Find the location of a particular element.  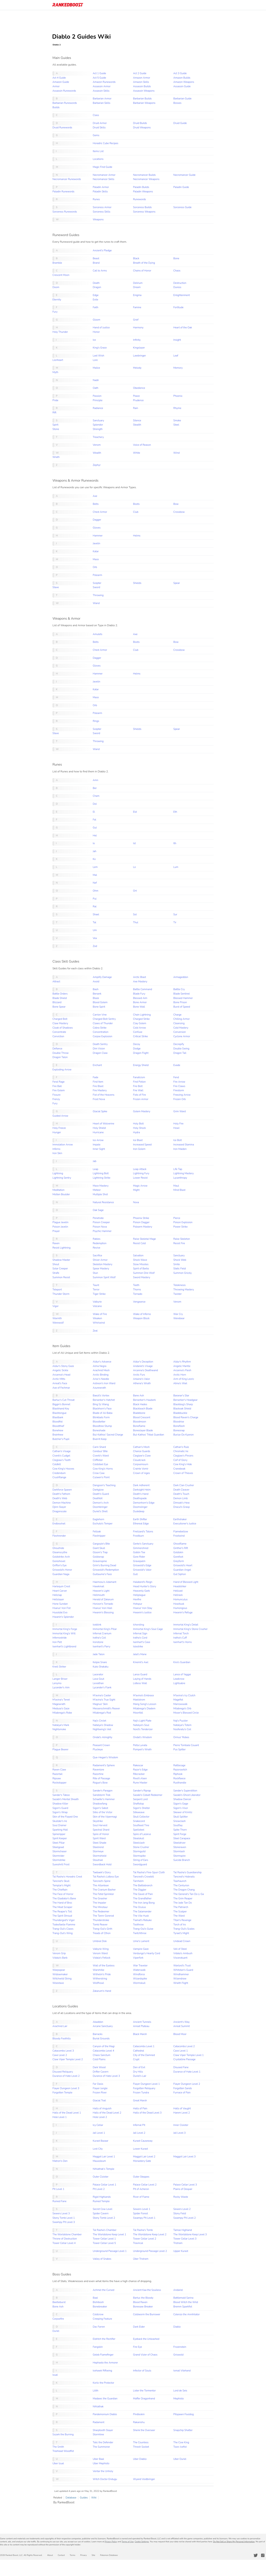

Club is located at coordinates (138, 512).